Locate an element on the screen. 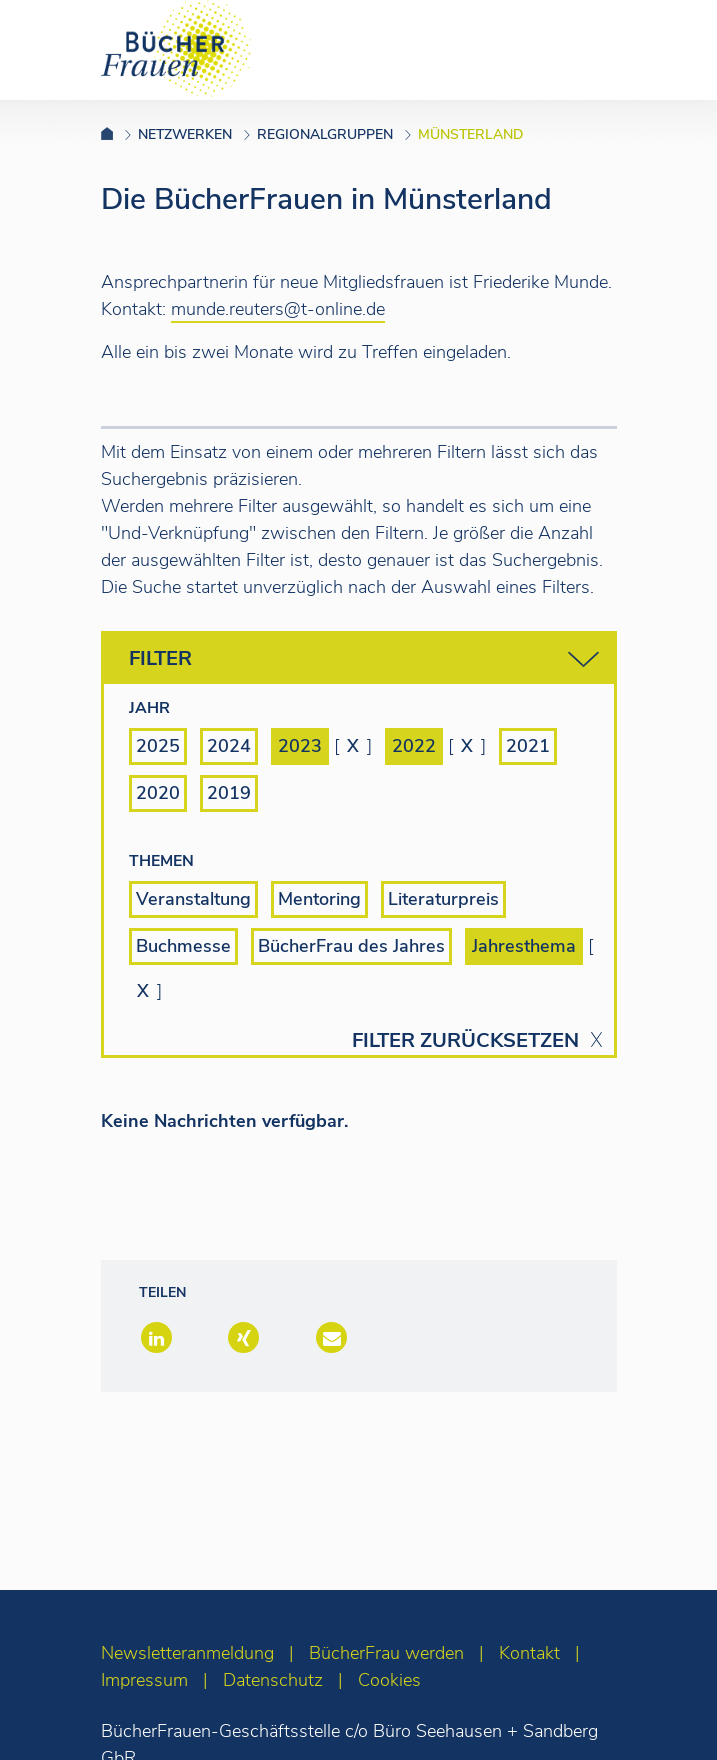  Datenschutz is located at coordinates (273, 1680).